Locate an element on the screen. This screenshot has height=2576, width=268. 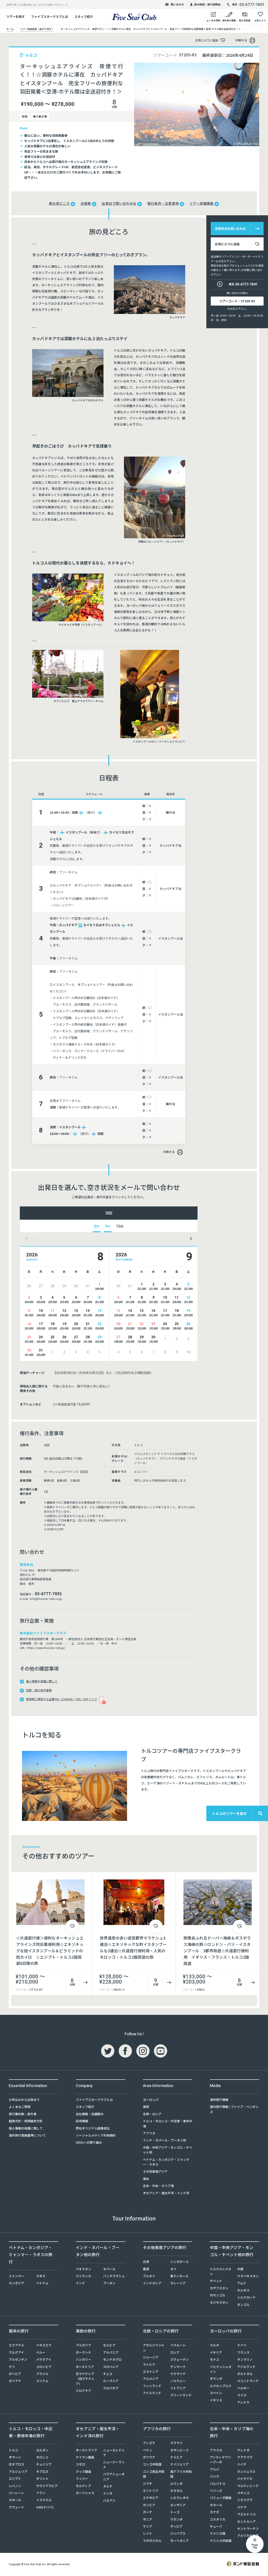
南アフリカ共和国 is located at coordinates (181, 2474).